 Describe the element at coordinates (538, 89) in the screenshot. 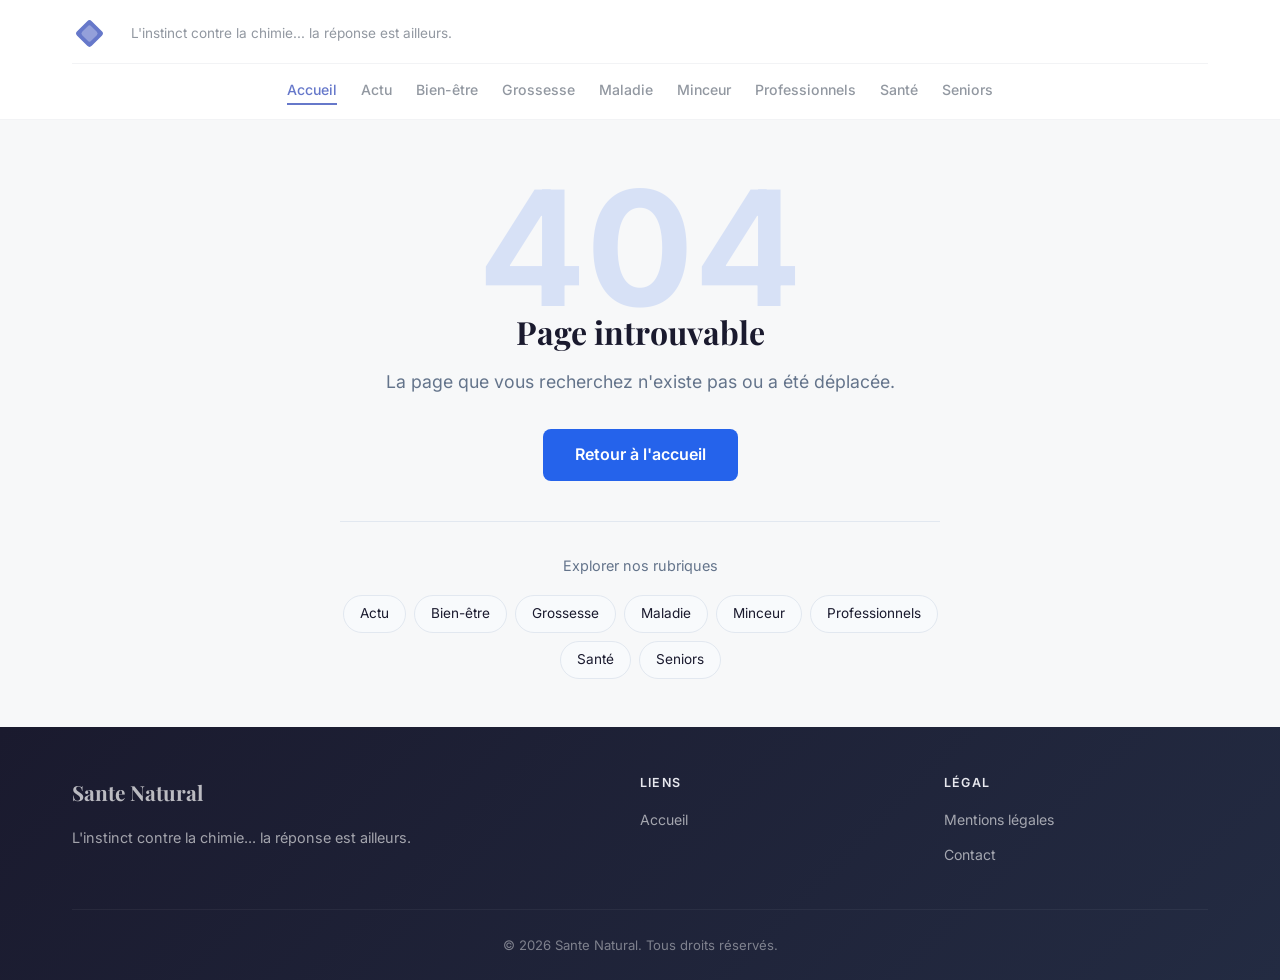

I see `Grossesse` at that location.